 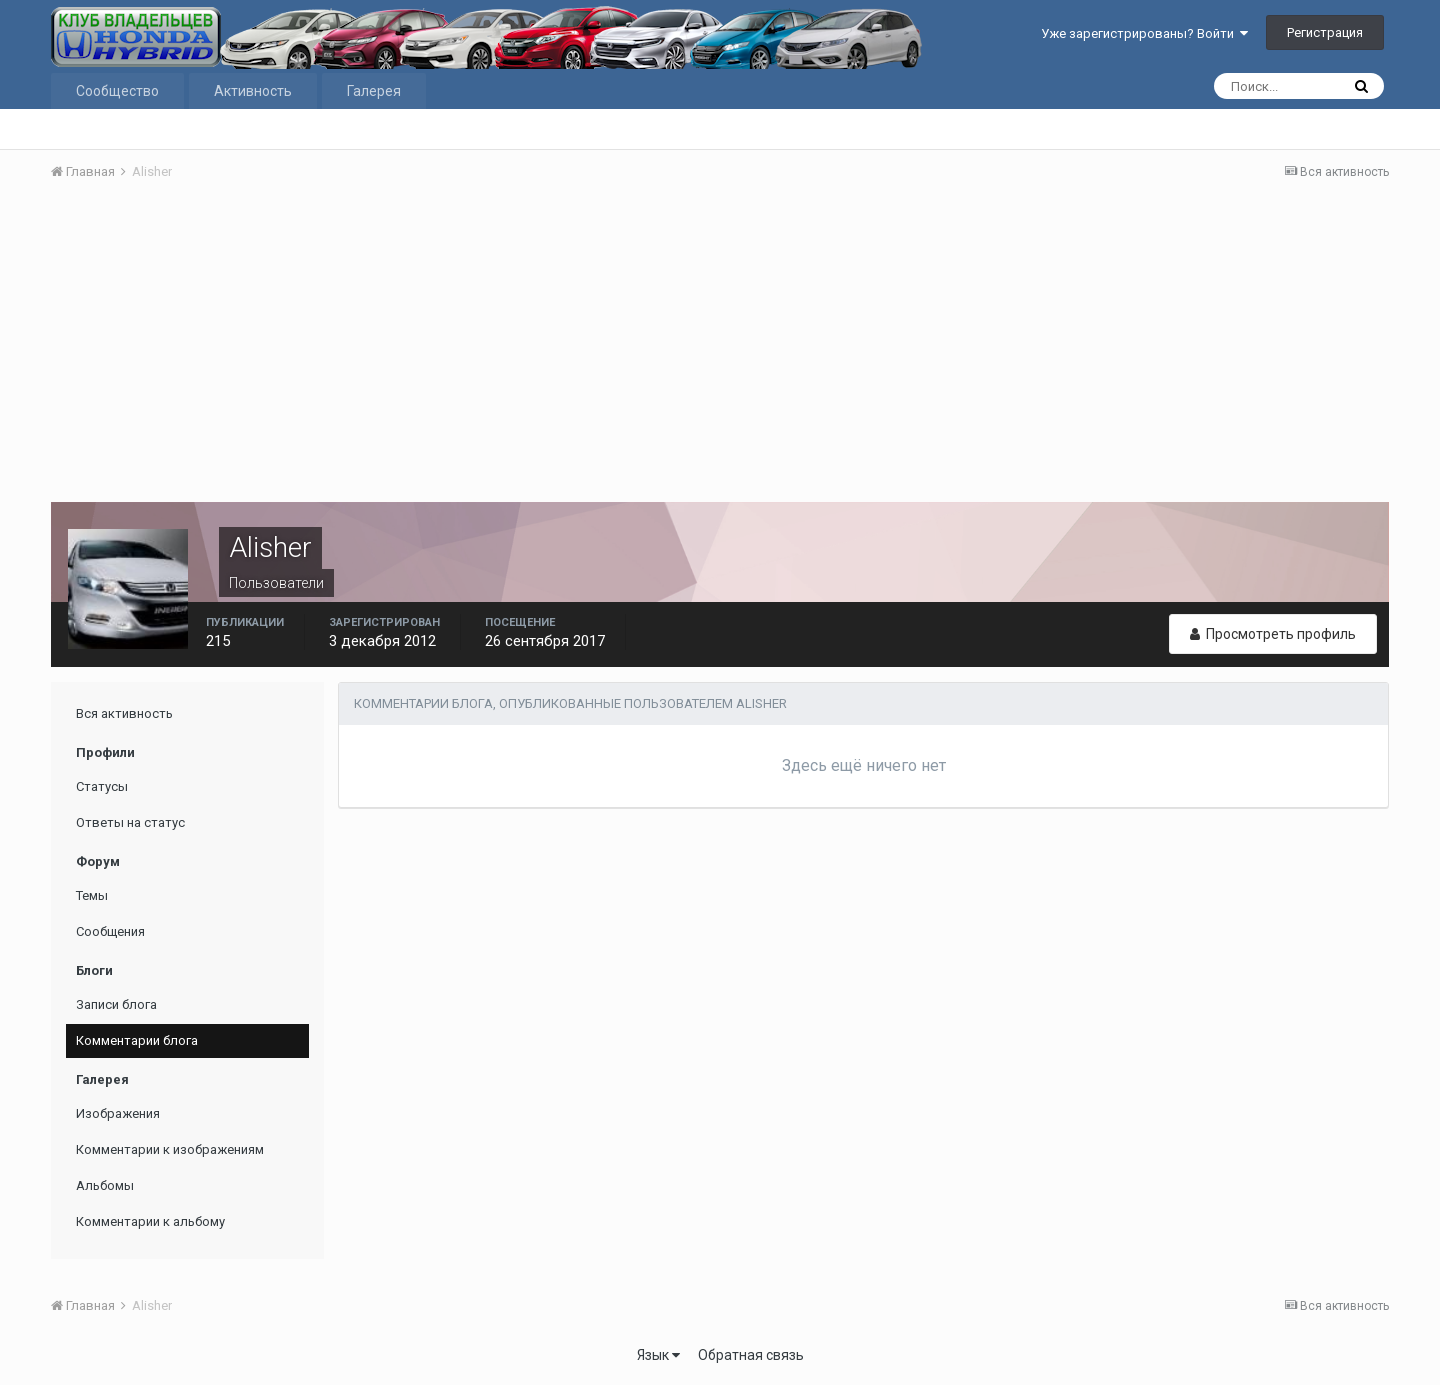 What do you see at coordinates (1325, 32) in the screenshot?
I see `Регистрация` at bounding box center [1325, 32].